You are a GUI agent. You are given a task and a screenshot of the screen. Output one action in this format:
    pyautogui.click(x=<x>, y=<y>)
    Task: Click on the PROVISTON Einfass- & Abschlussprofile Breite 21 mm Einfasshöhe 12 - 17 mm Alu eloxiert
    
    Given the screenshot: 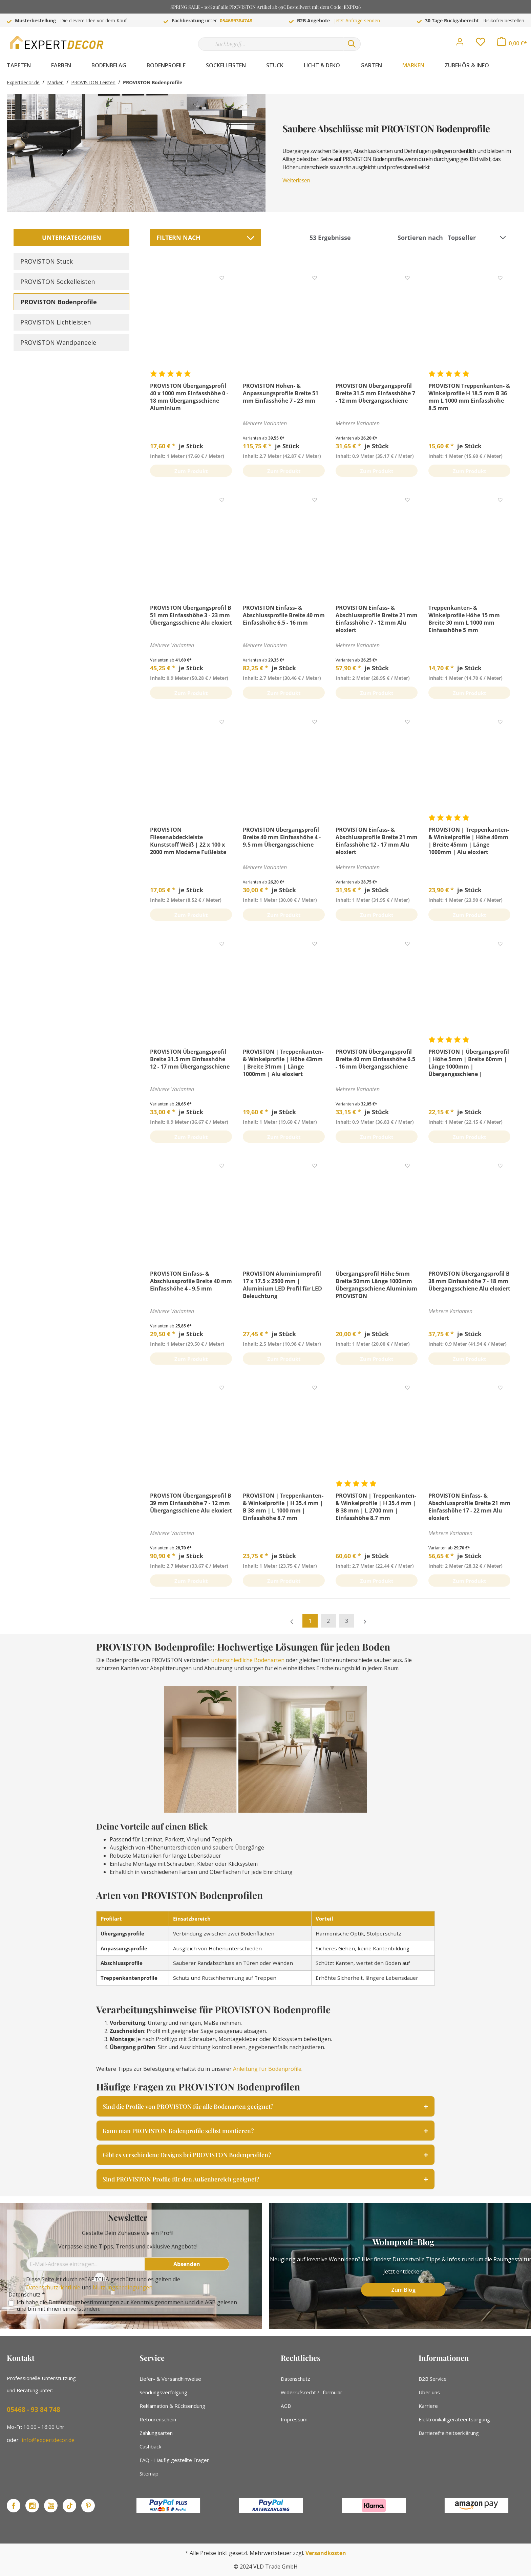 What is the action you would take?
    pyautogui.click(x=377, y=841)
    